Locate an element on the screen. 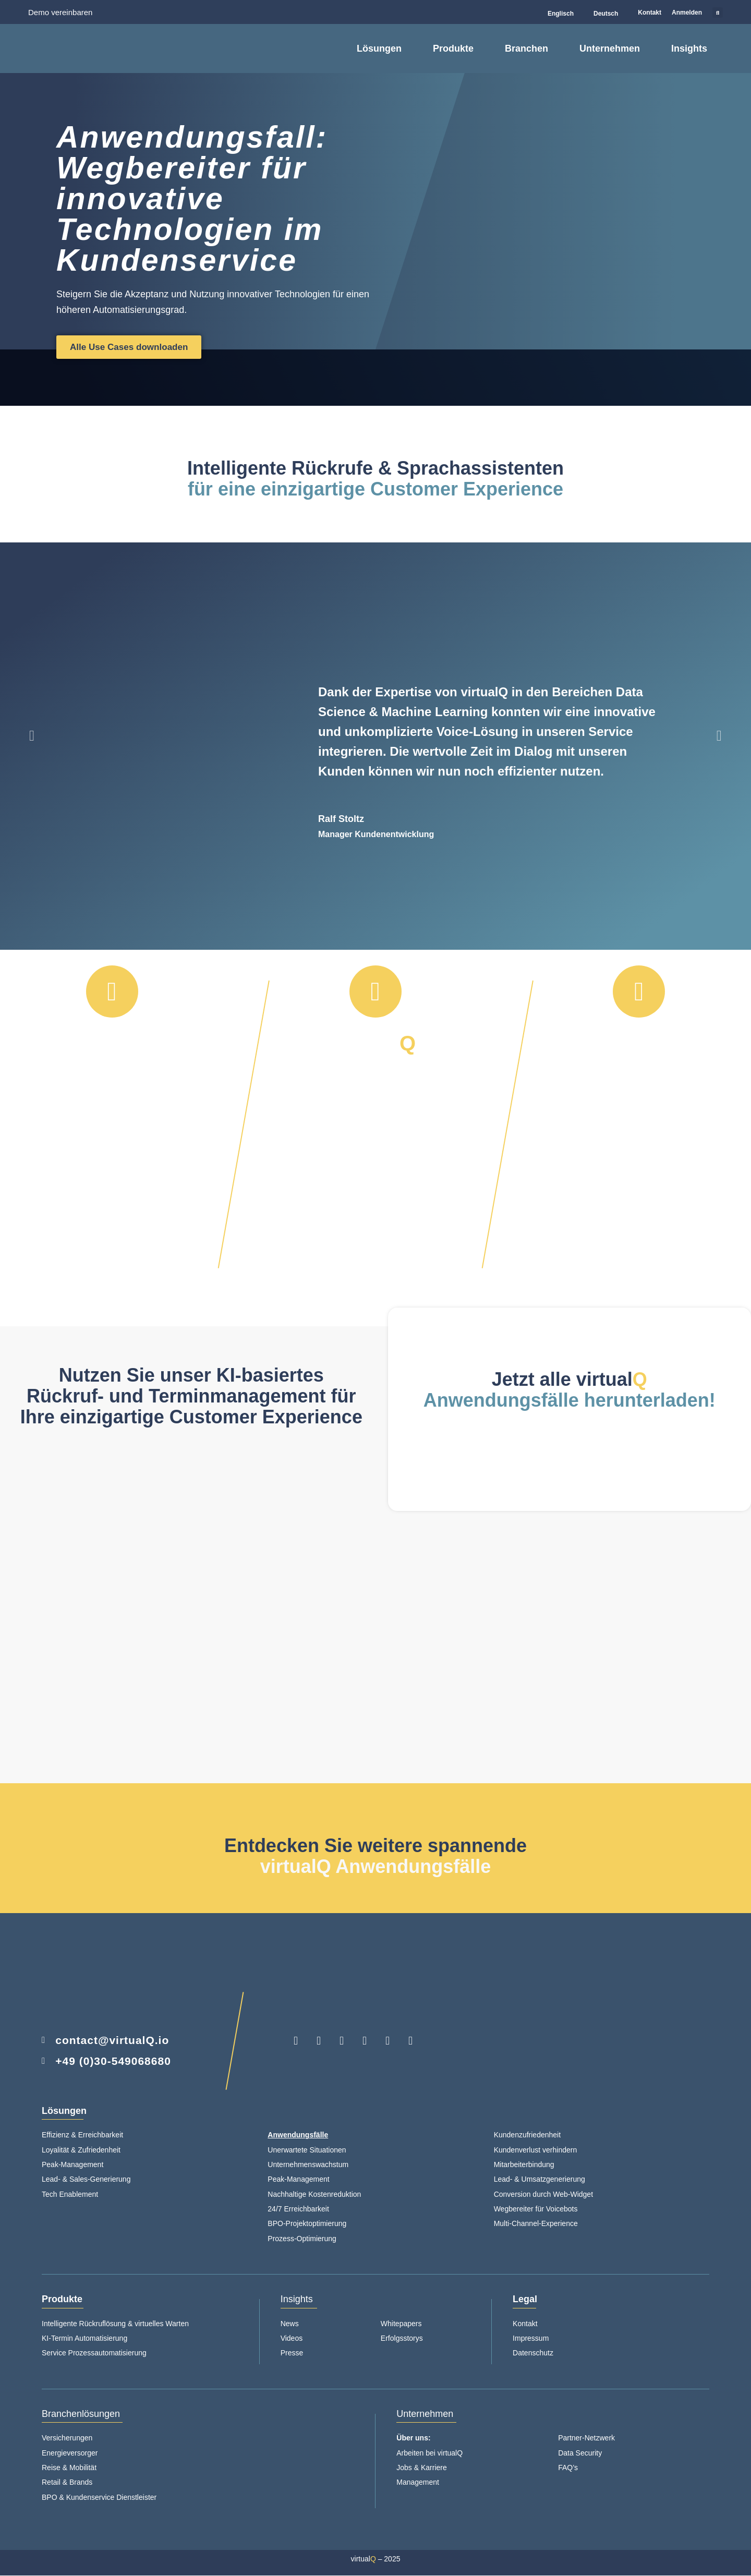 The image size is (751, 2576). Nachhaltige Kostenreduktion is located at coordinates (314, 2195).